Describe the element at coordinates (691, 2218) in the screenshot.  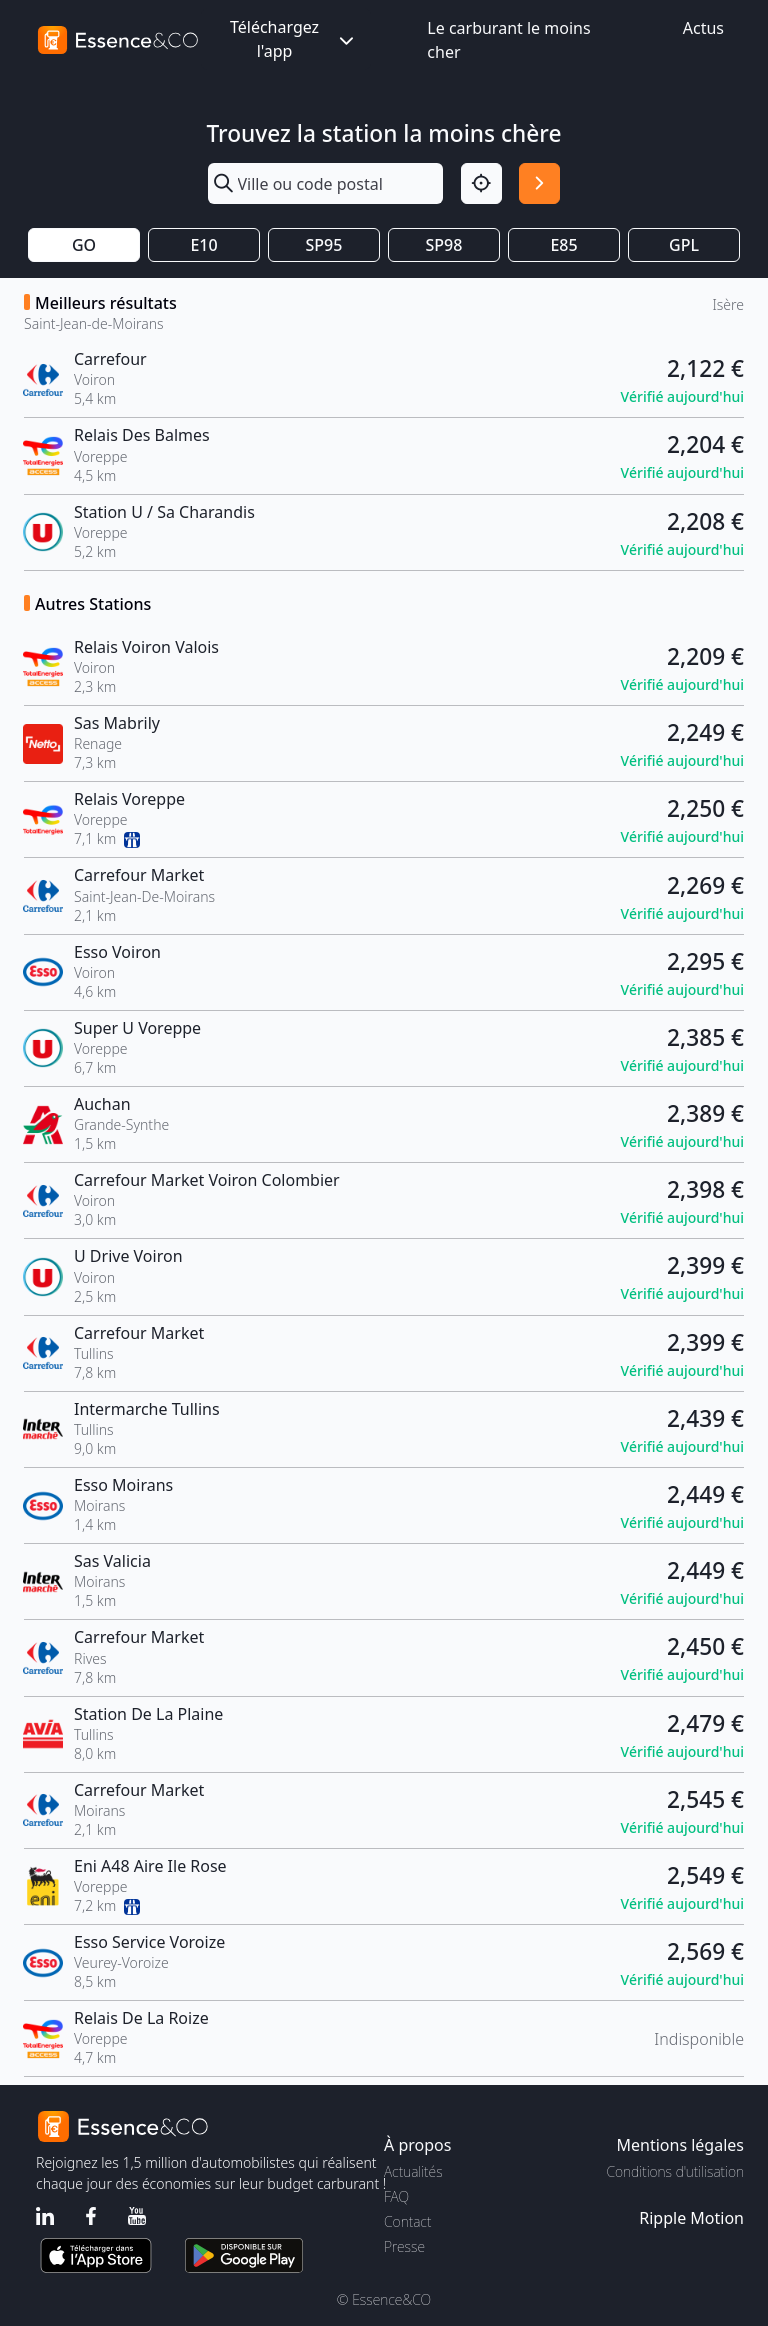
I see `Ripple Motion` at that location.